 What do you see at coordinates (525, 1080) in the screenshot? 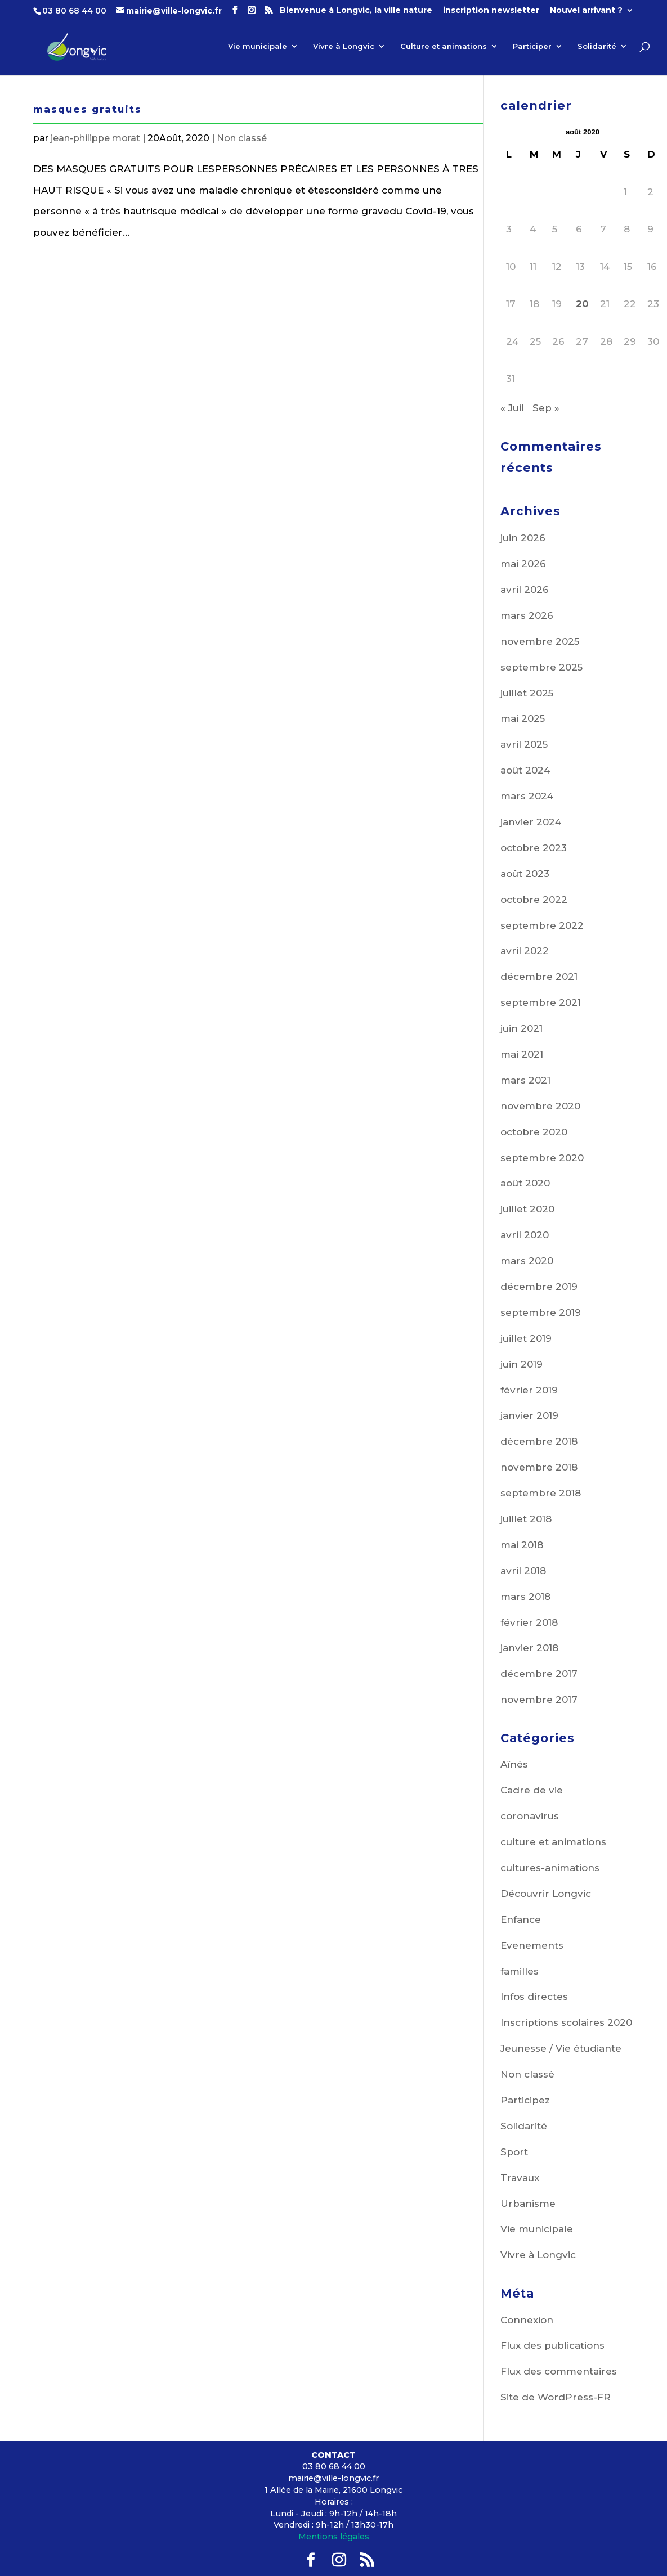
I see `mars 2021` at bounding box center [525, 1080].